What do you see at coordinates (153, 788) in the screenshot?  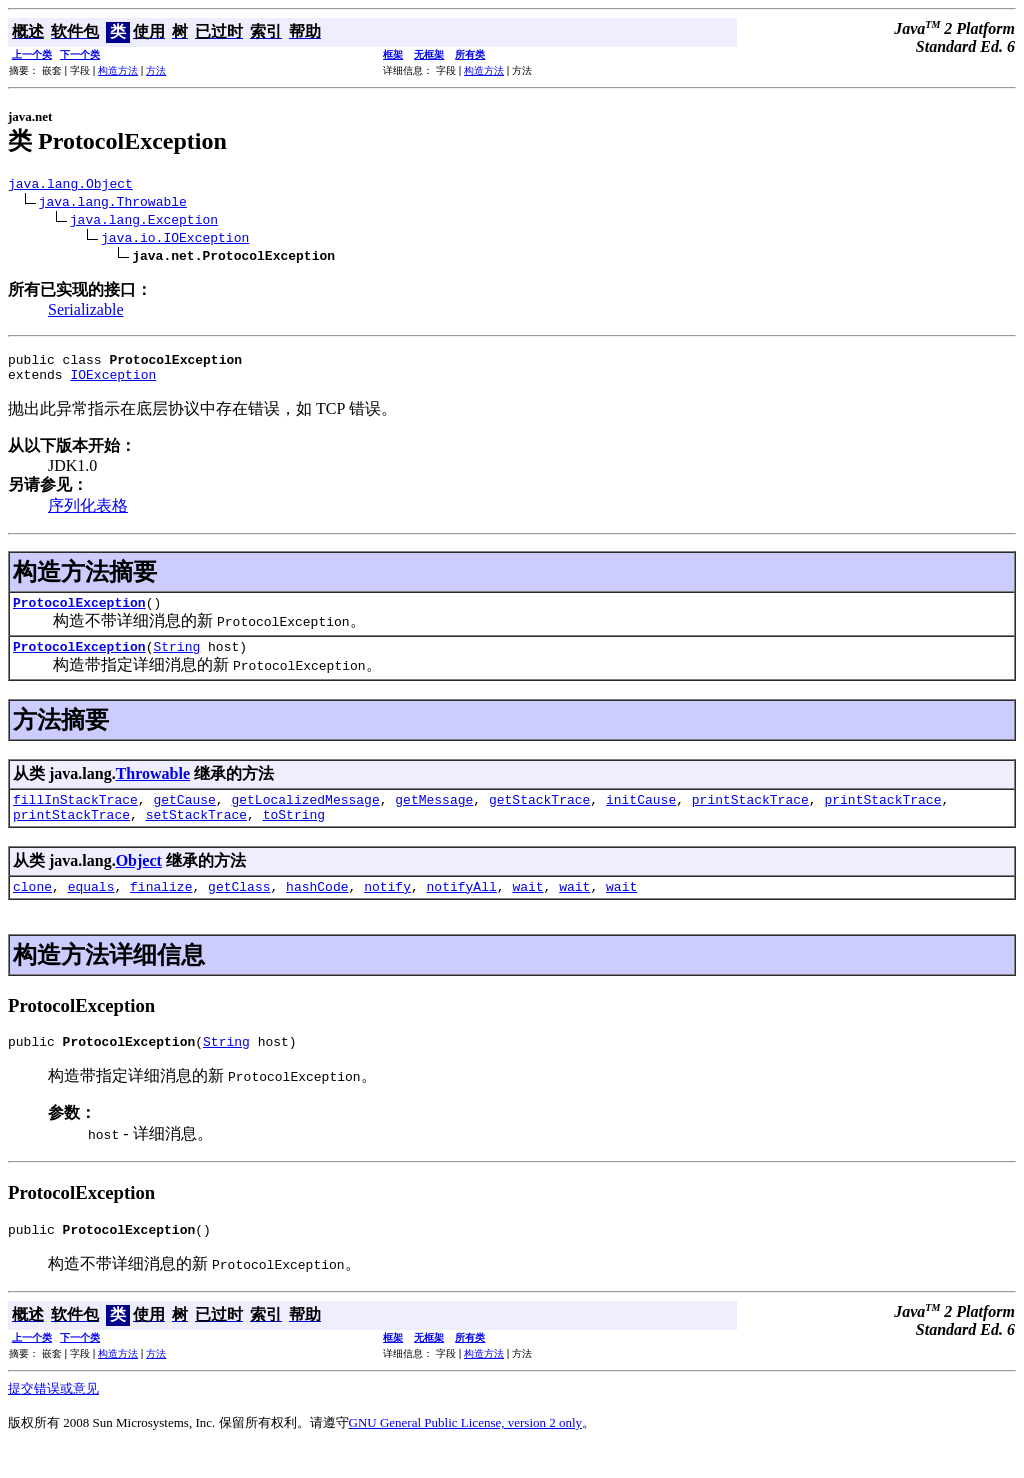 I see `Throwable` at bounding box center [153, 788].